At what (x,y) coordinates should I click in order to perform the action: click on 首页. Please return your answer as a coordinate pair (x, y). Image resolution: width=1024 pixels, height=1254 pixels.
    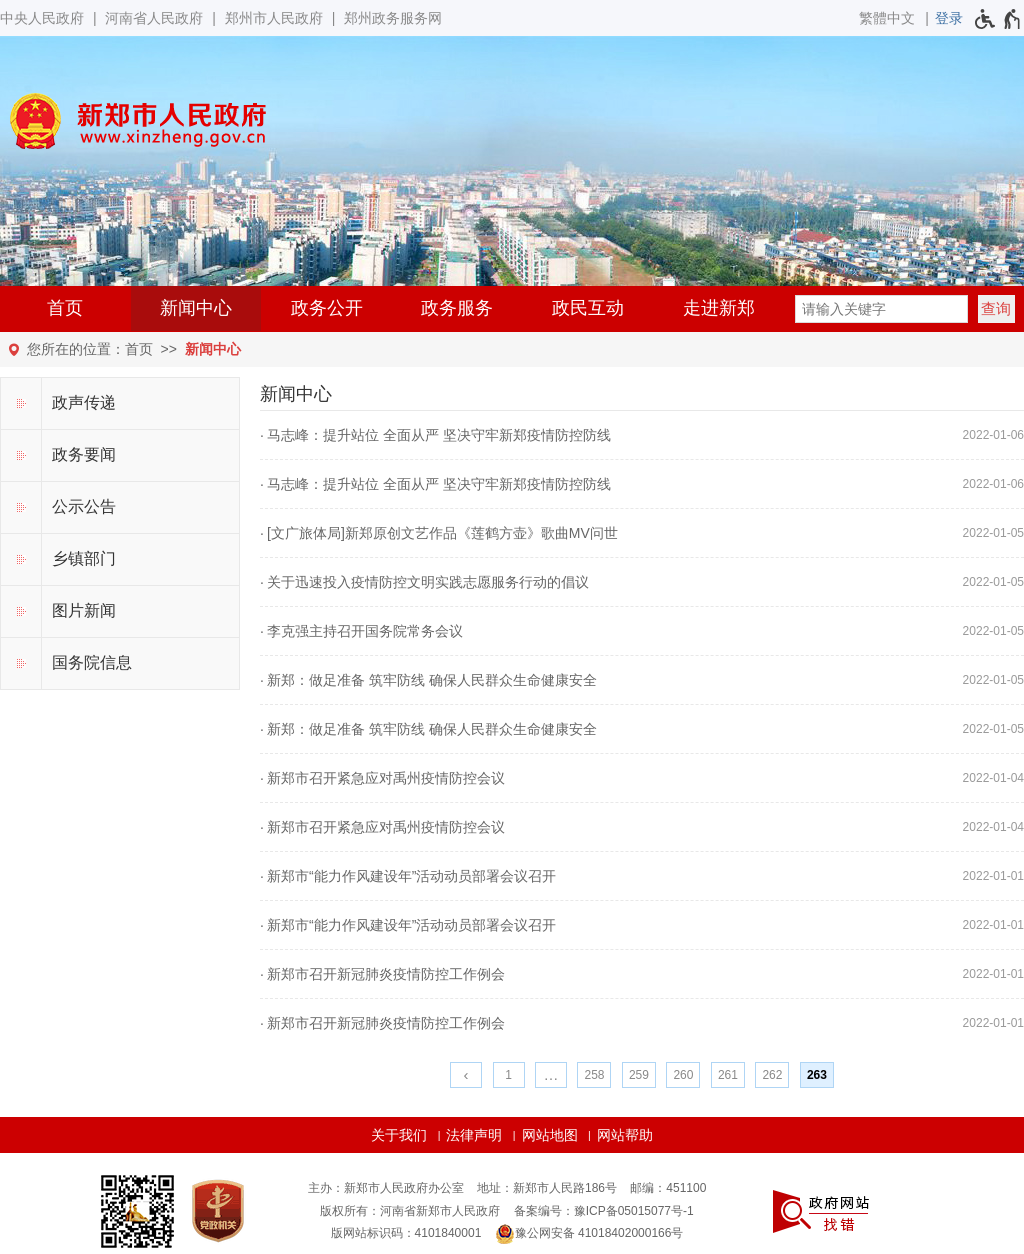
    Looking at the image, I should click on (65, 308).